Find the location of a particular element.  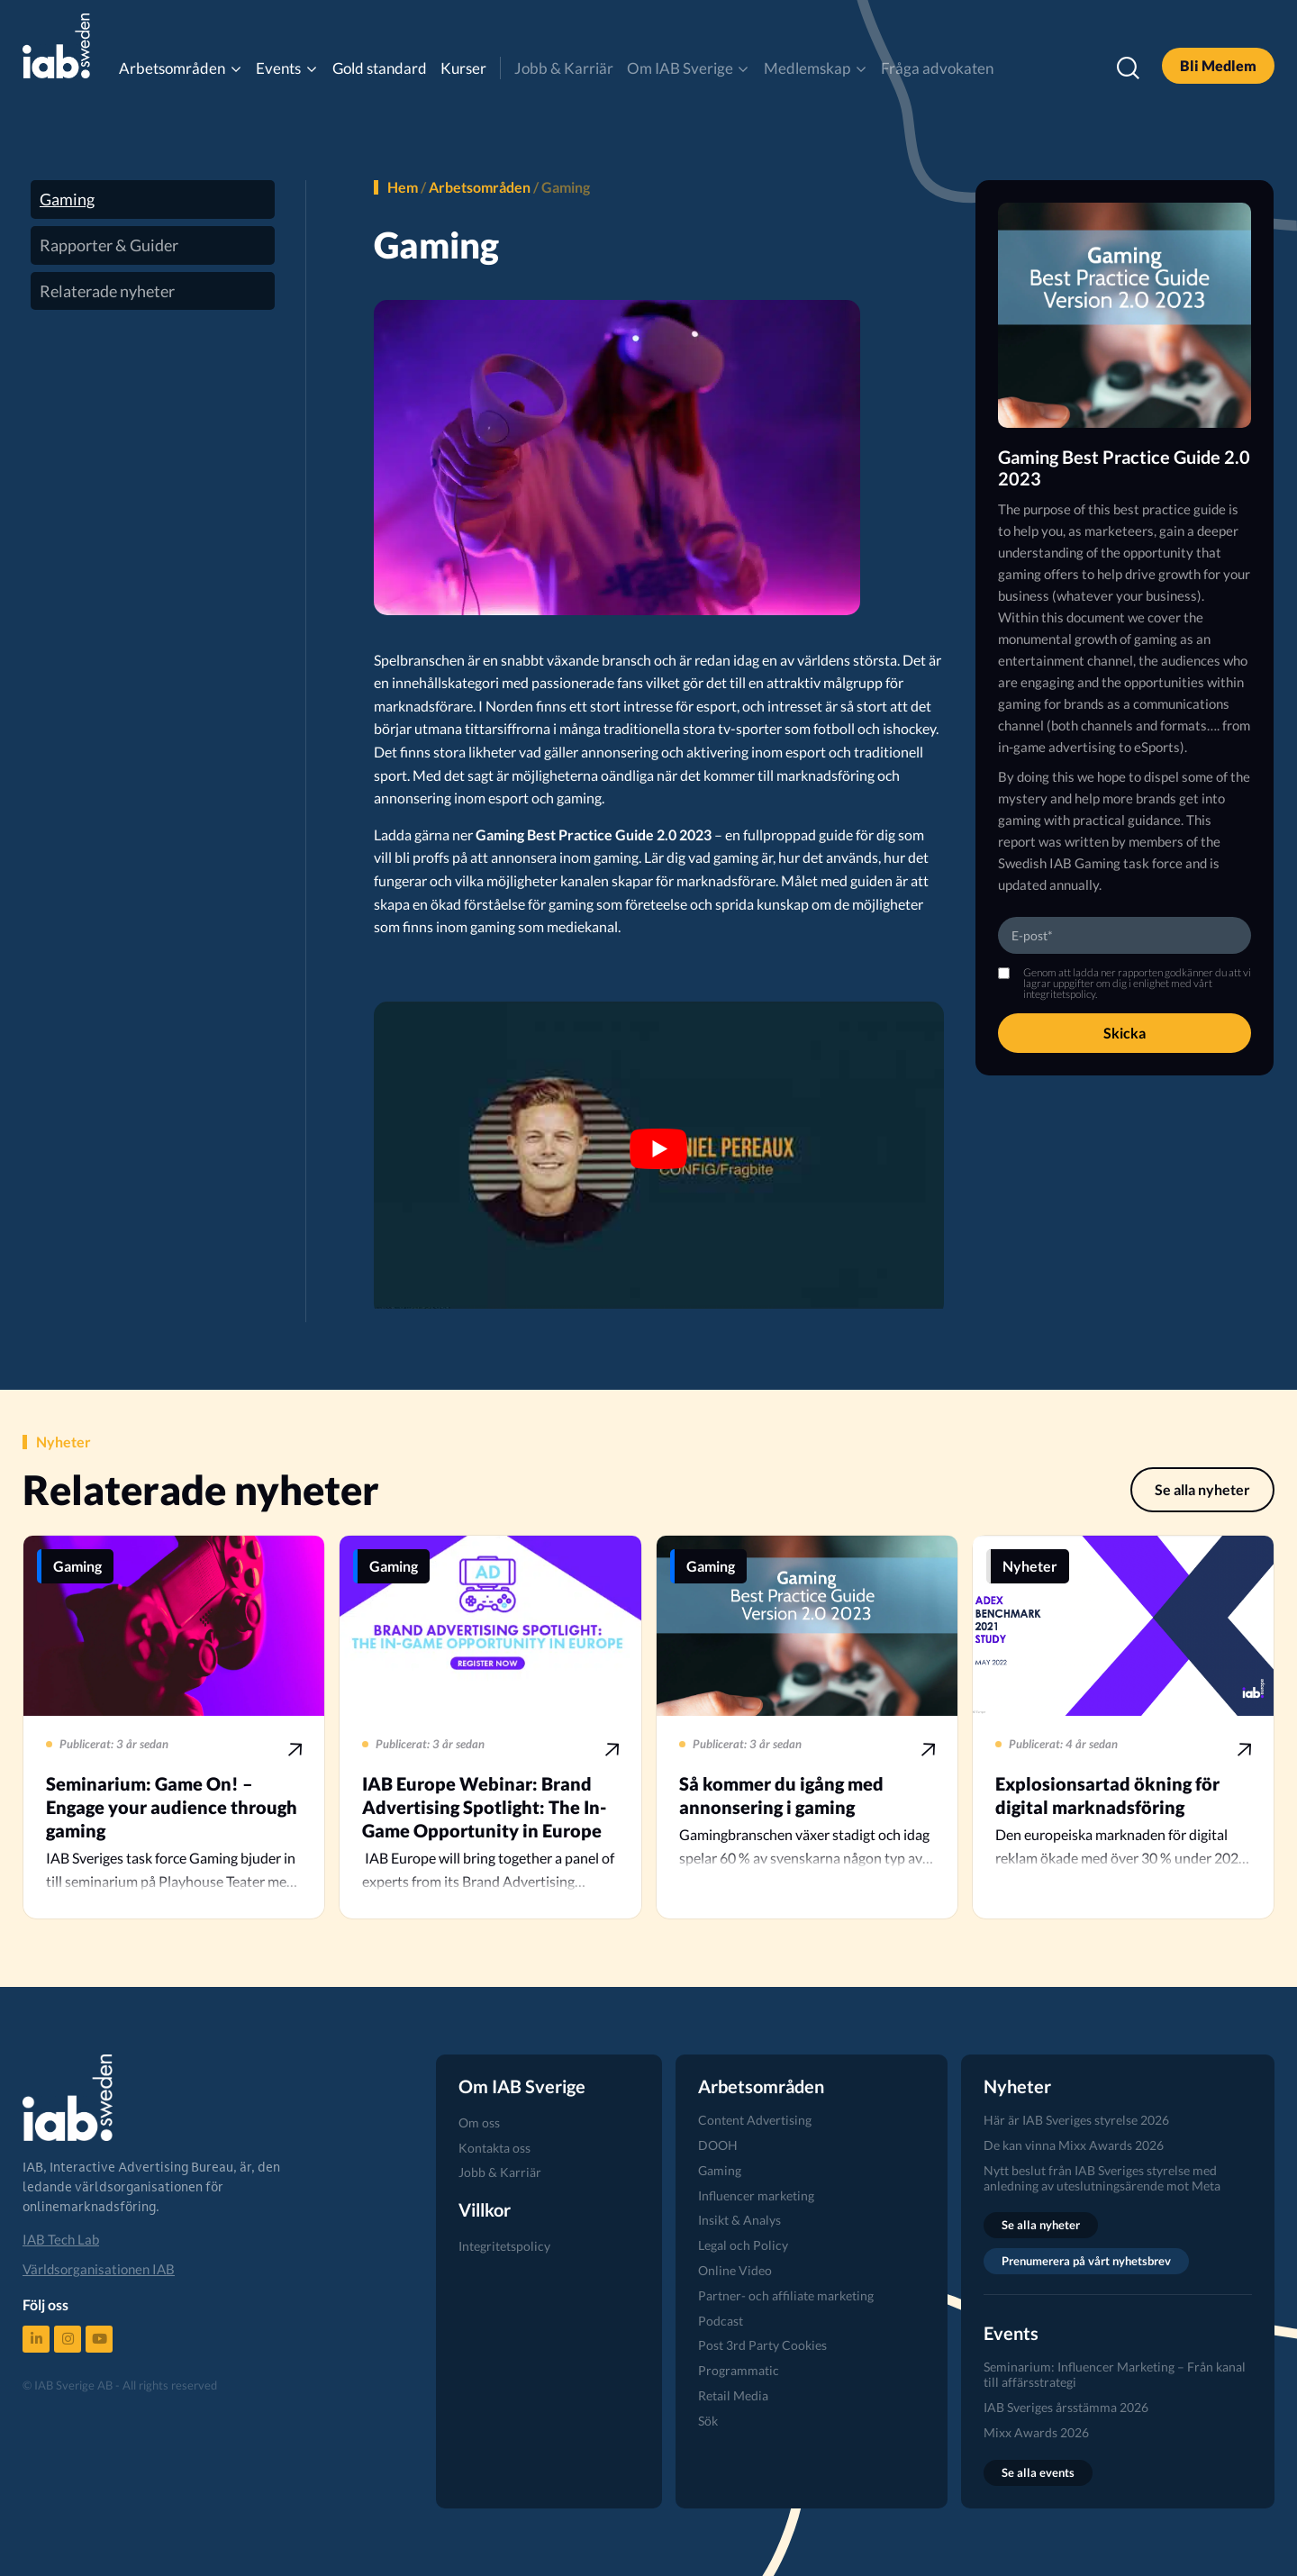

Hem is located at coordinates (402, 186).